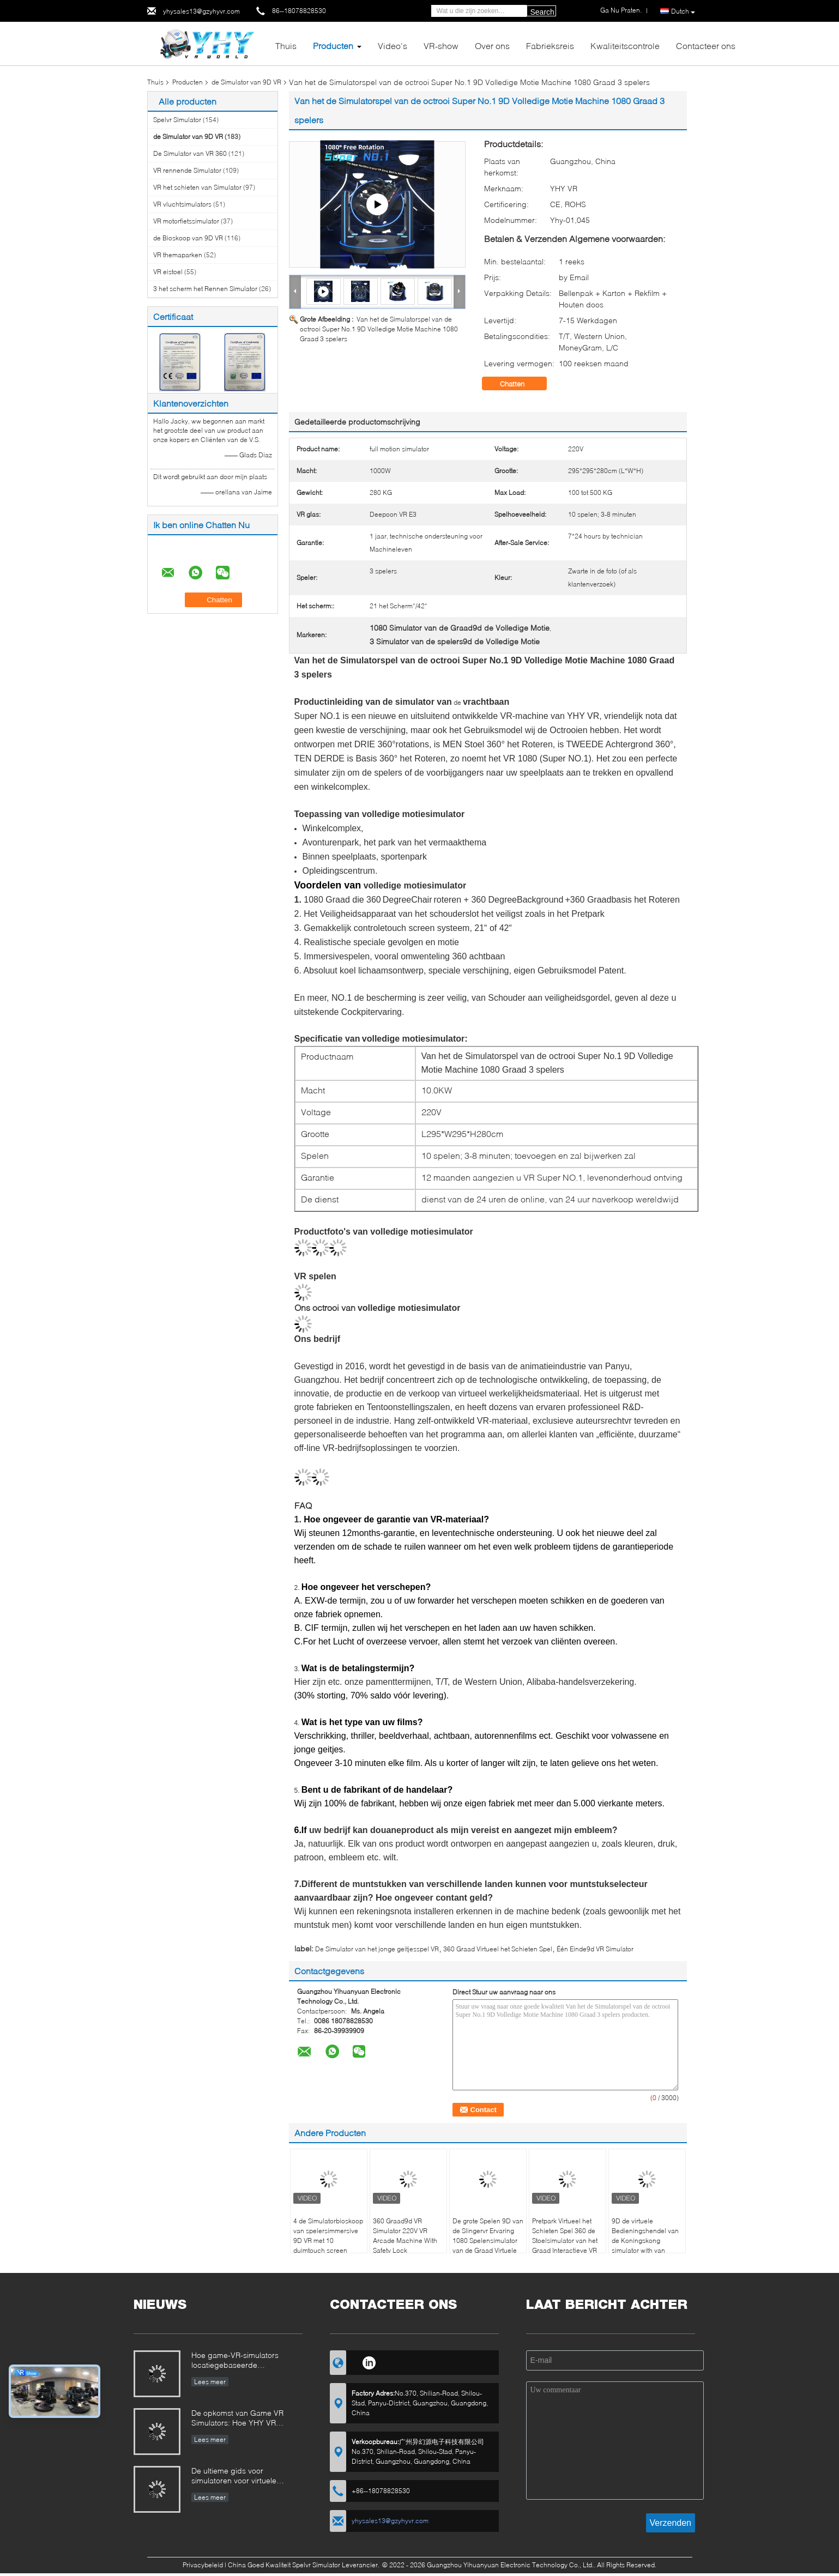  Describe the element at coordinates (238, 2361) in the screenshot. I see `Hoe game-VR-simulators locatiegebaseerde entertainment- en investeringsmogelijkheden veranderen` at that location.